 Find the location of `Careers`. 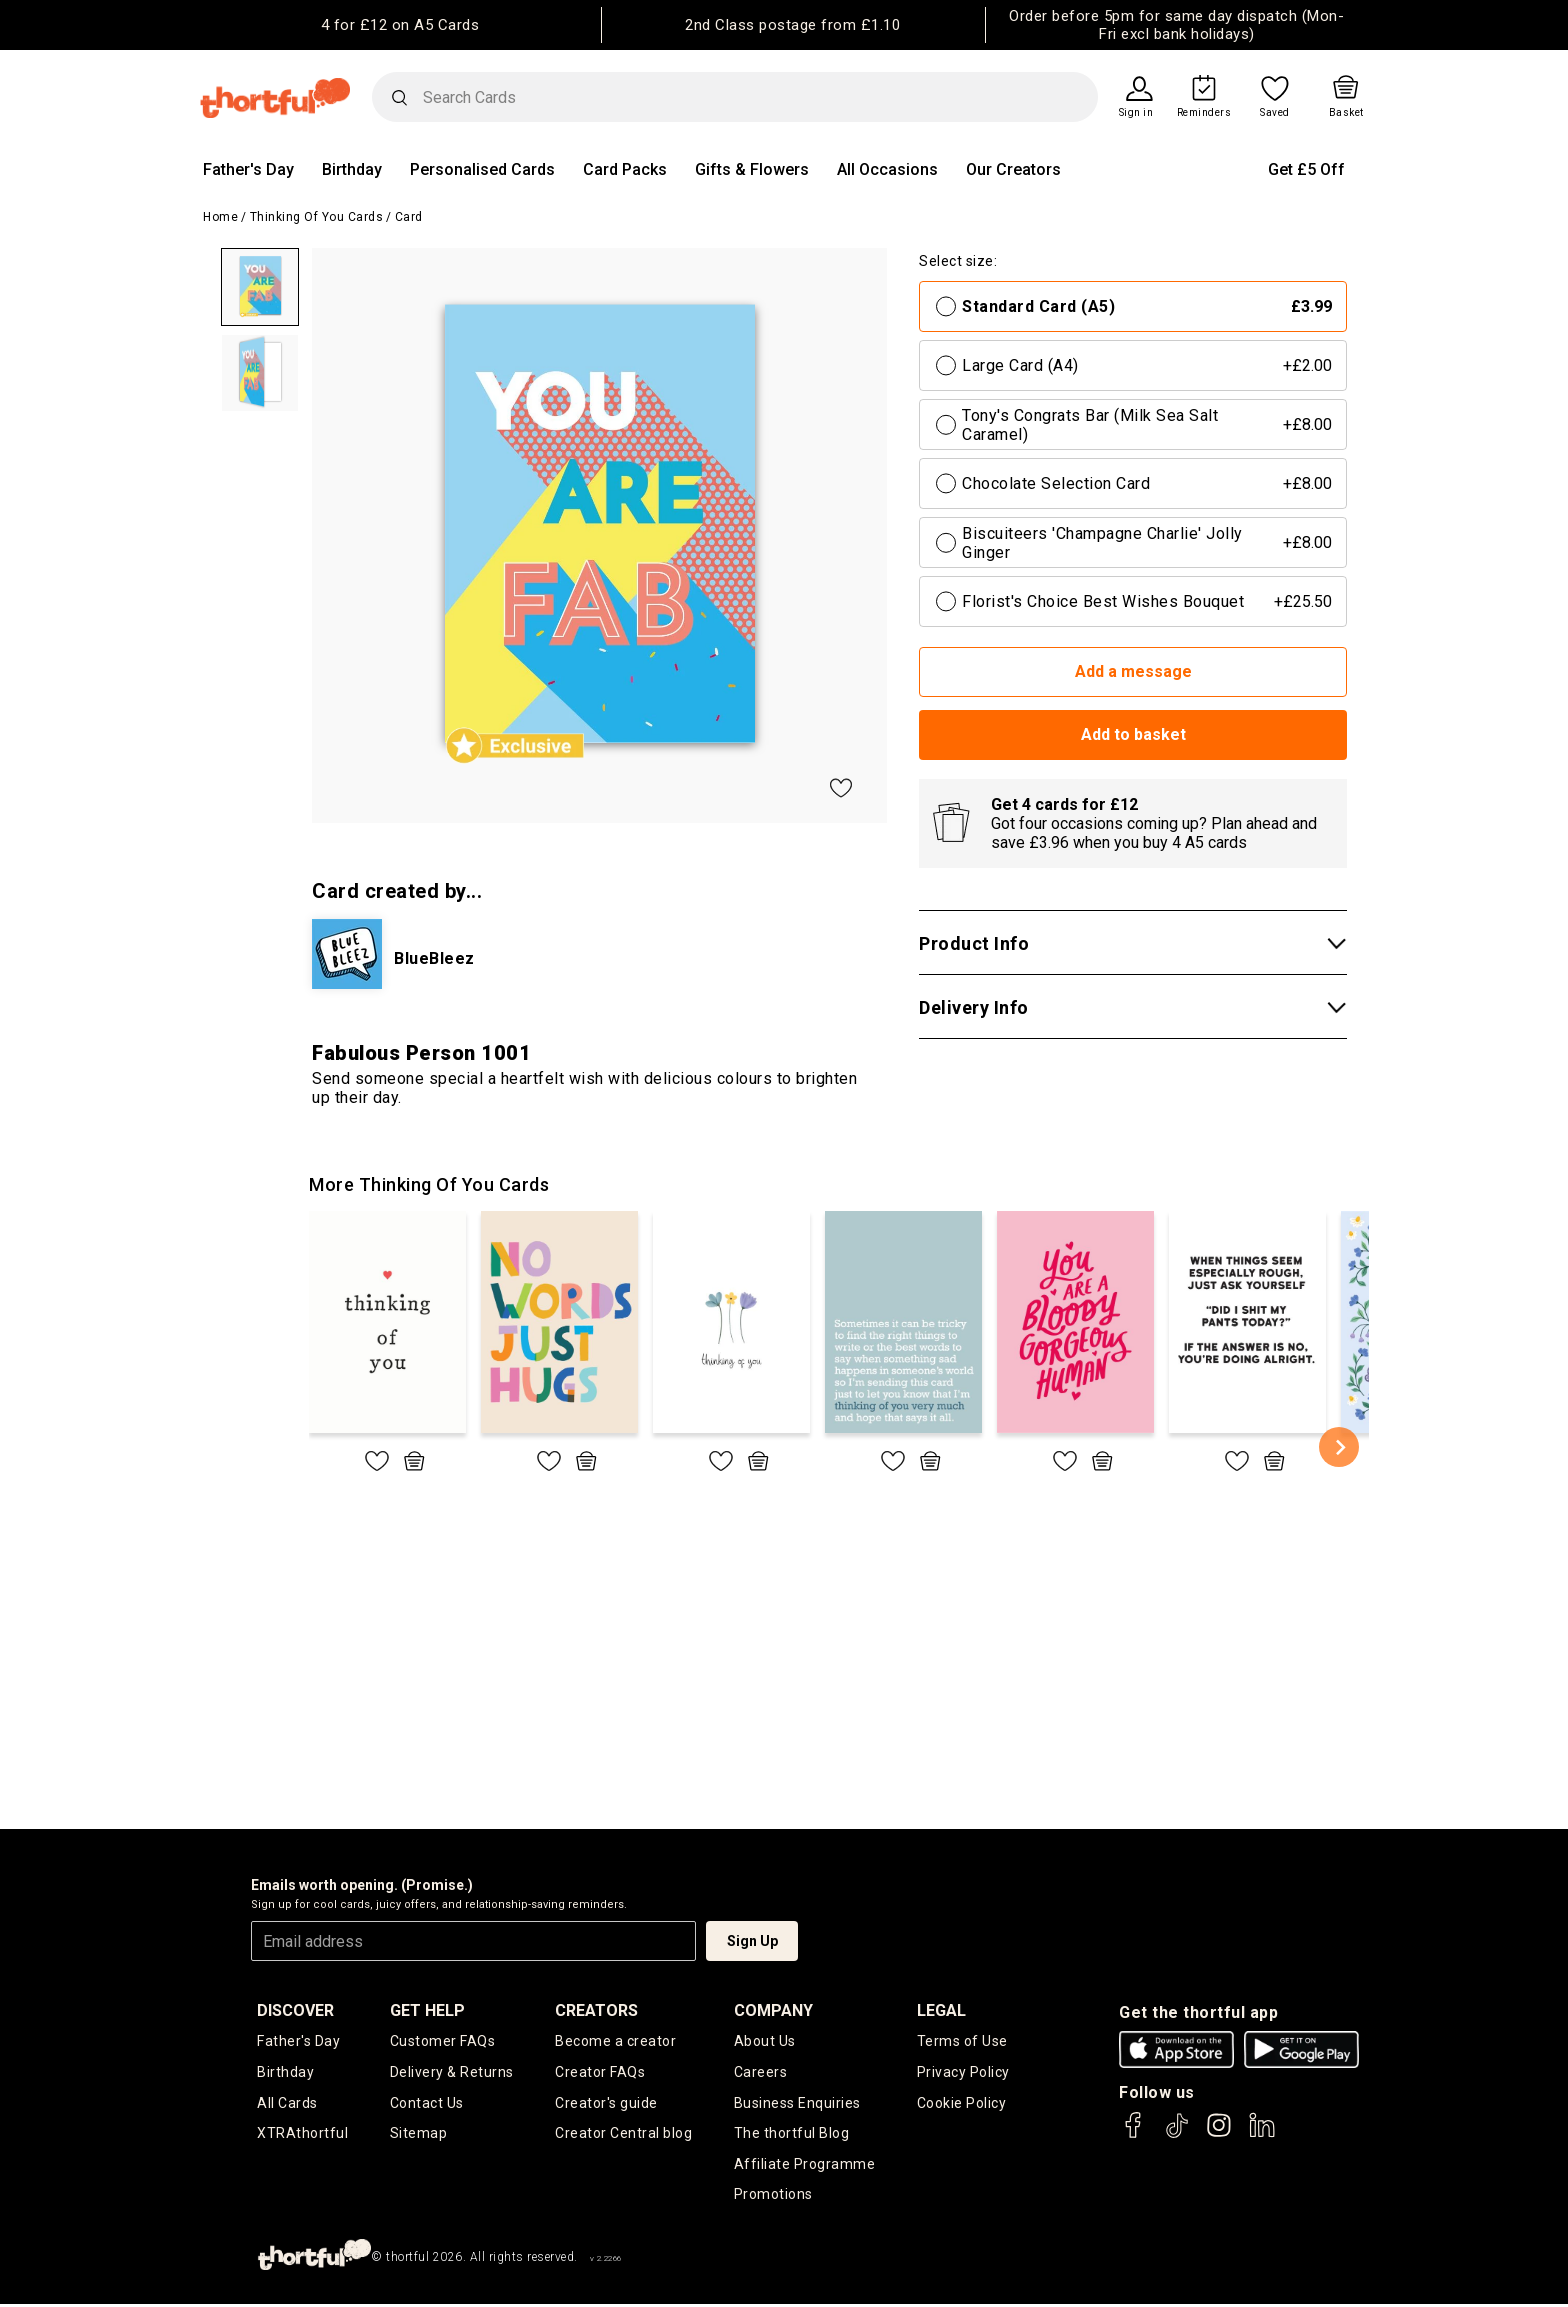

Careers is located at coordinates (761, 2072).